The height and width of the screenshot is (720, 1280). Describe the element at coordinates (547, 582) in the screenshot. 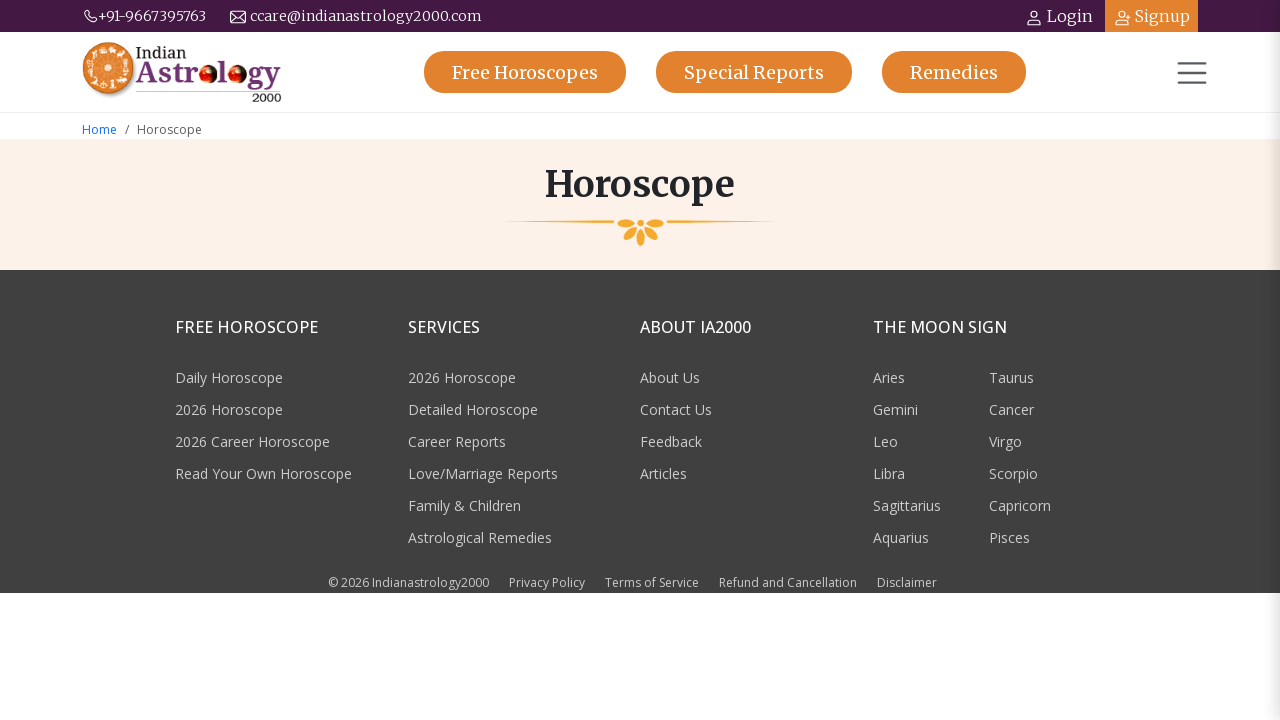

I see `Privacy Policy` at that location.